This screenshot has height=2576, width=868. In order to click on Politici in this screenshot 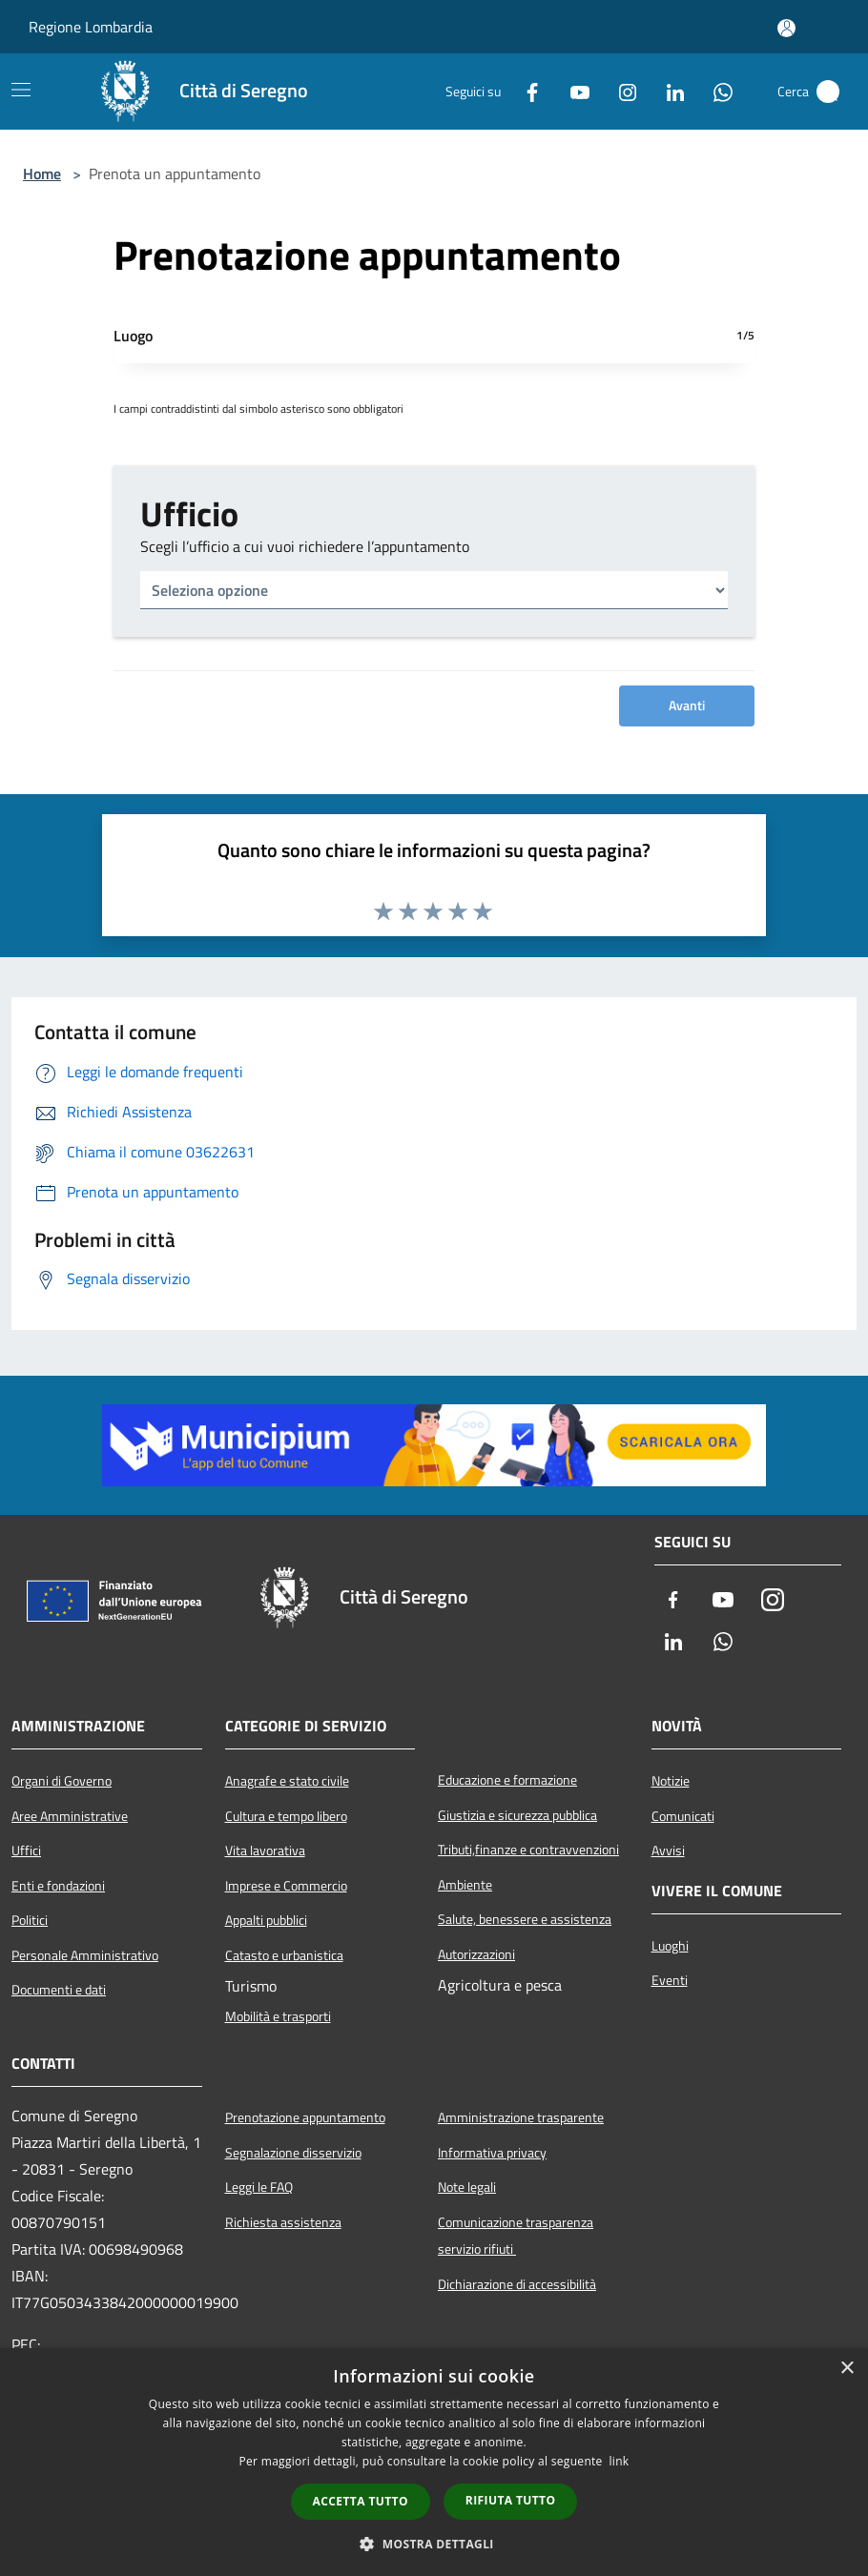, I will do `click(29, 1920)`.